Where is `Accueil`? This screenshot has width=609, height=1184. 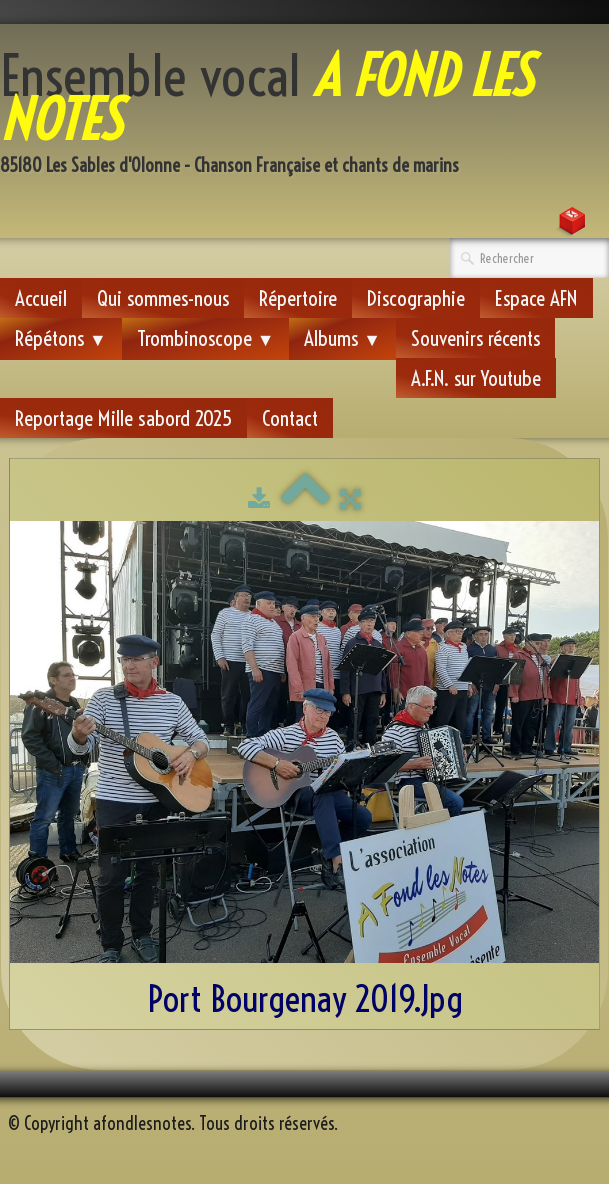
Accueil is located at coordinates (41, 298).